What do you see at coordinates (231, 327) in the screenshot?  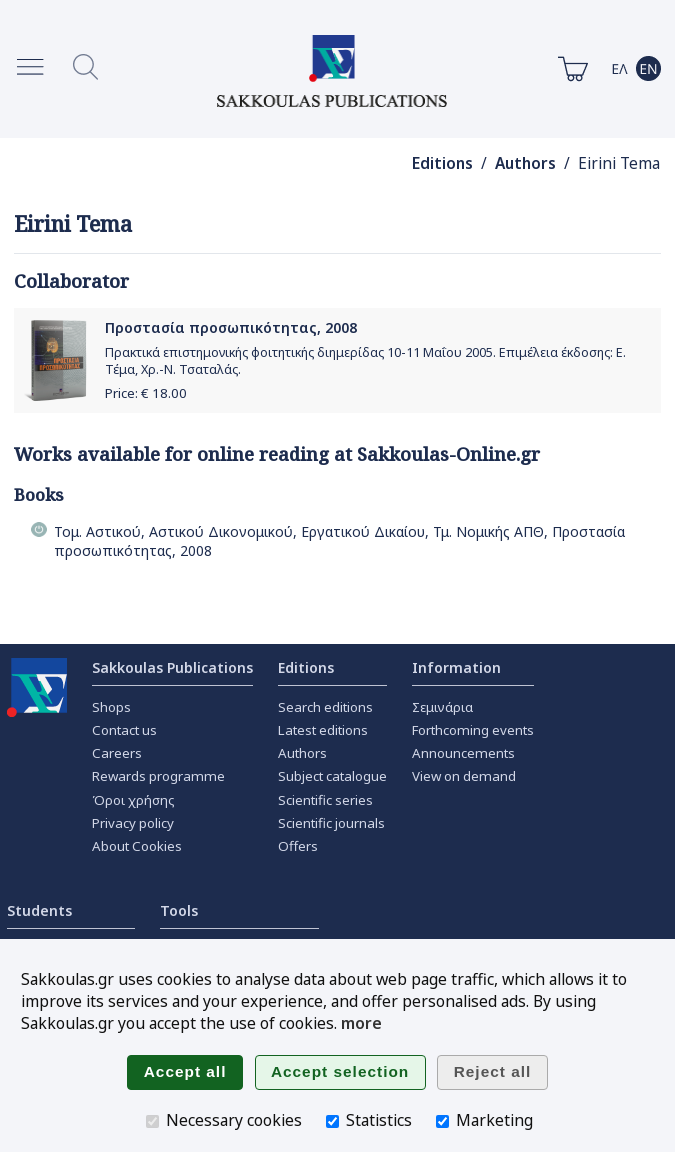 I see `Προστασία προσωπικότητας, 2008` at bounding box center [231, 327].